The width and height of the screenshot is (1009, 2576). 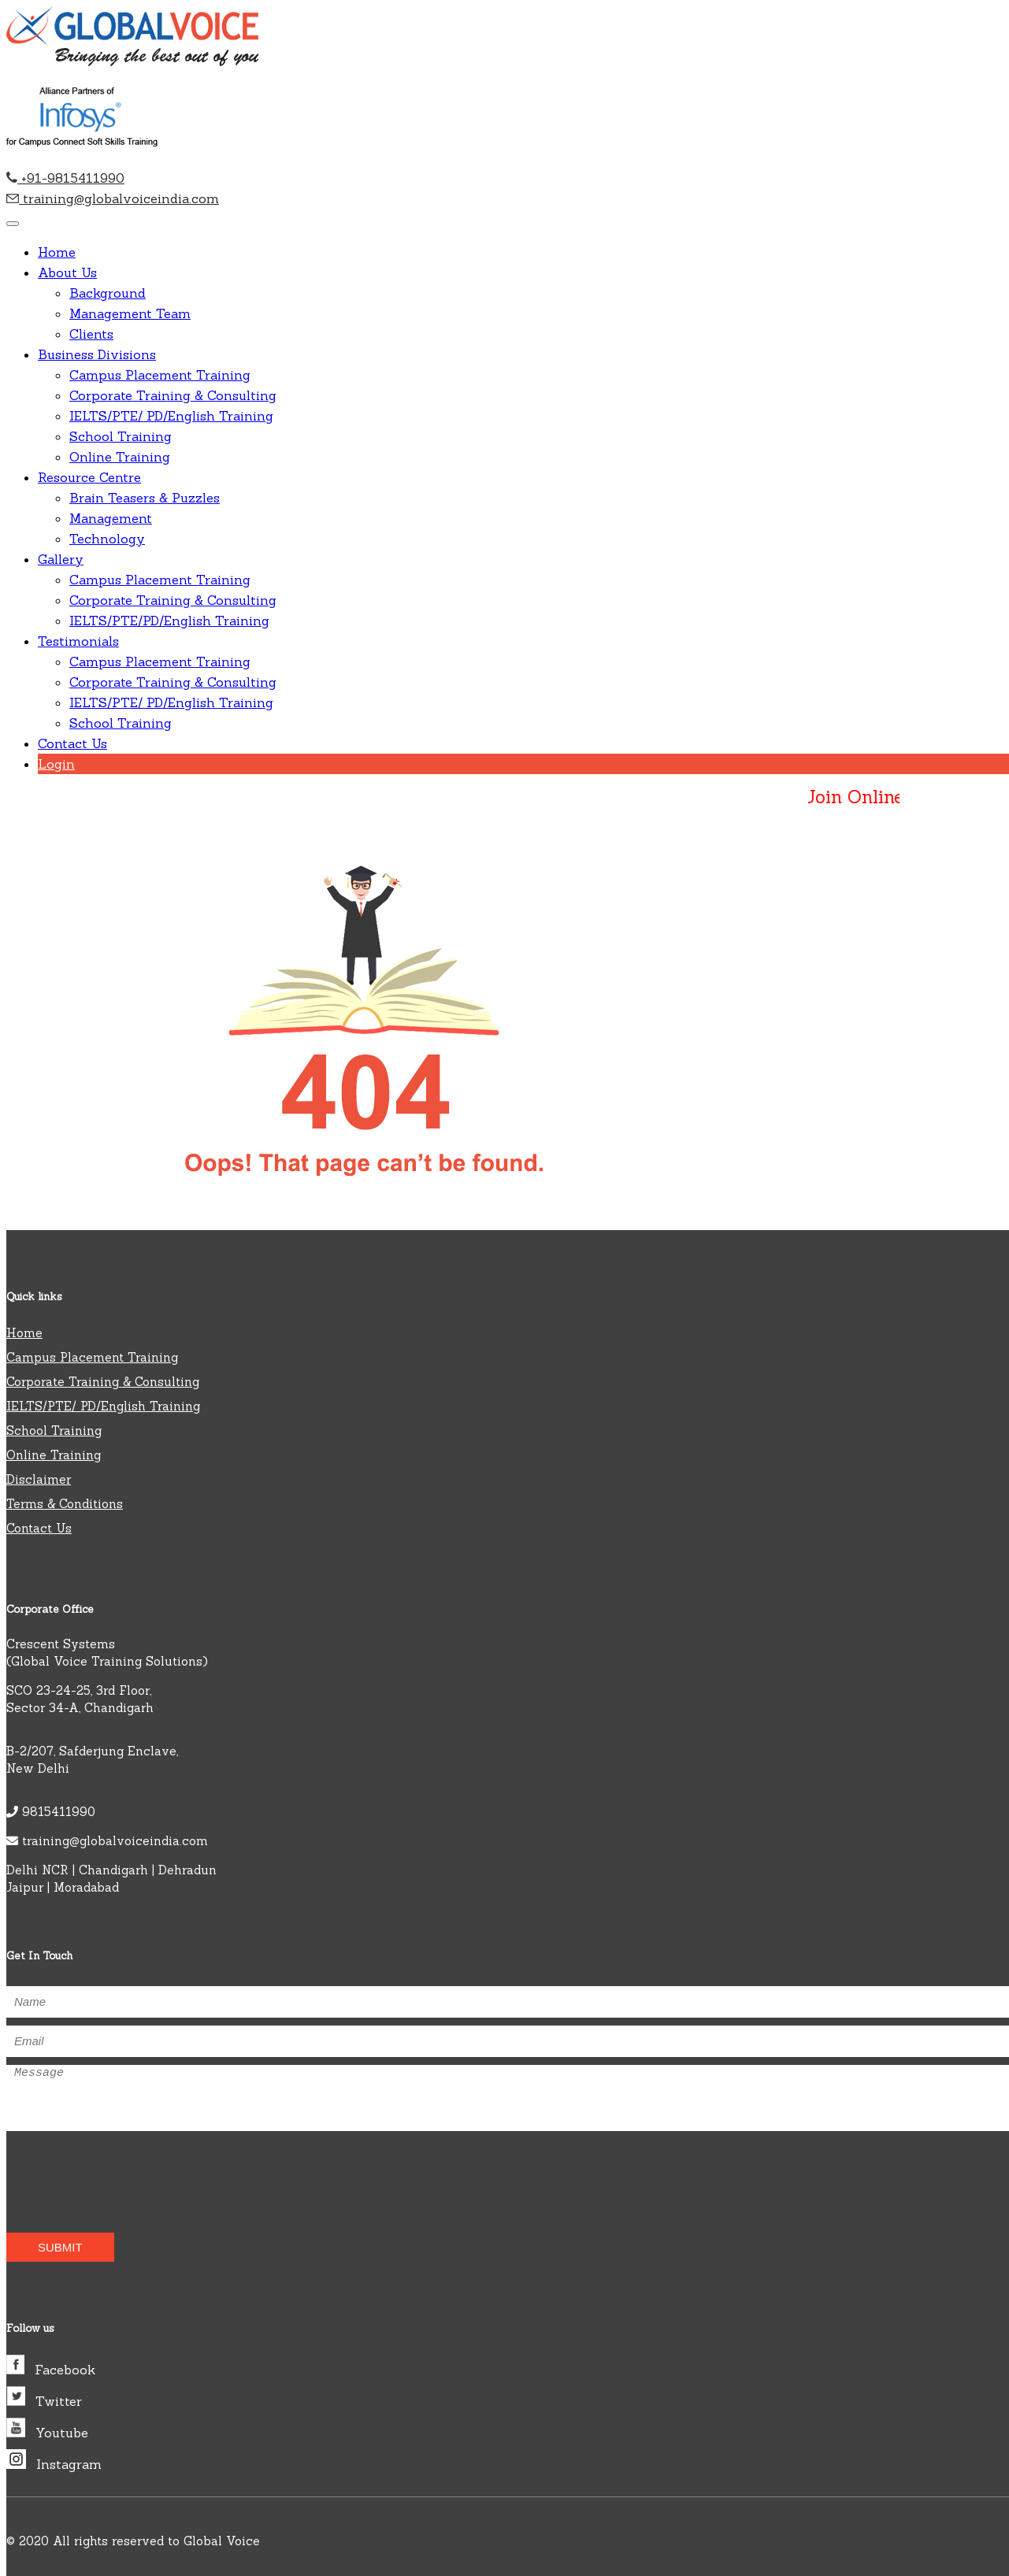 What do you see at coordinates (110, 518) in the screenshot?
I see `Management` at bounding box center [110, 518].